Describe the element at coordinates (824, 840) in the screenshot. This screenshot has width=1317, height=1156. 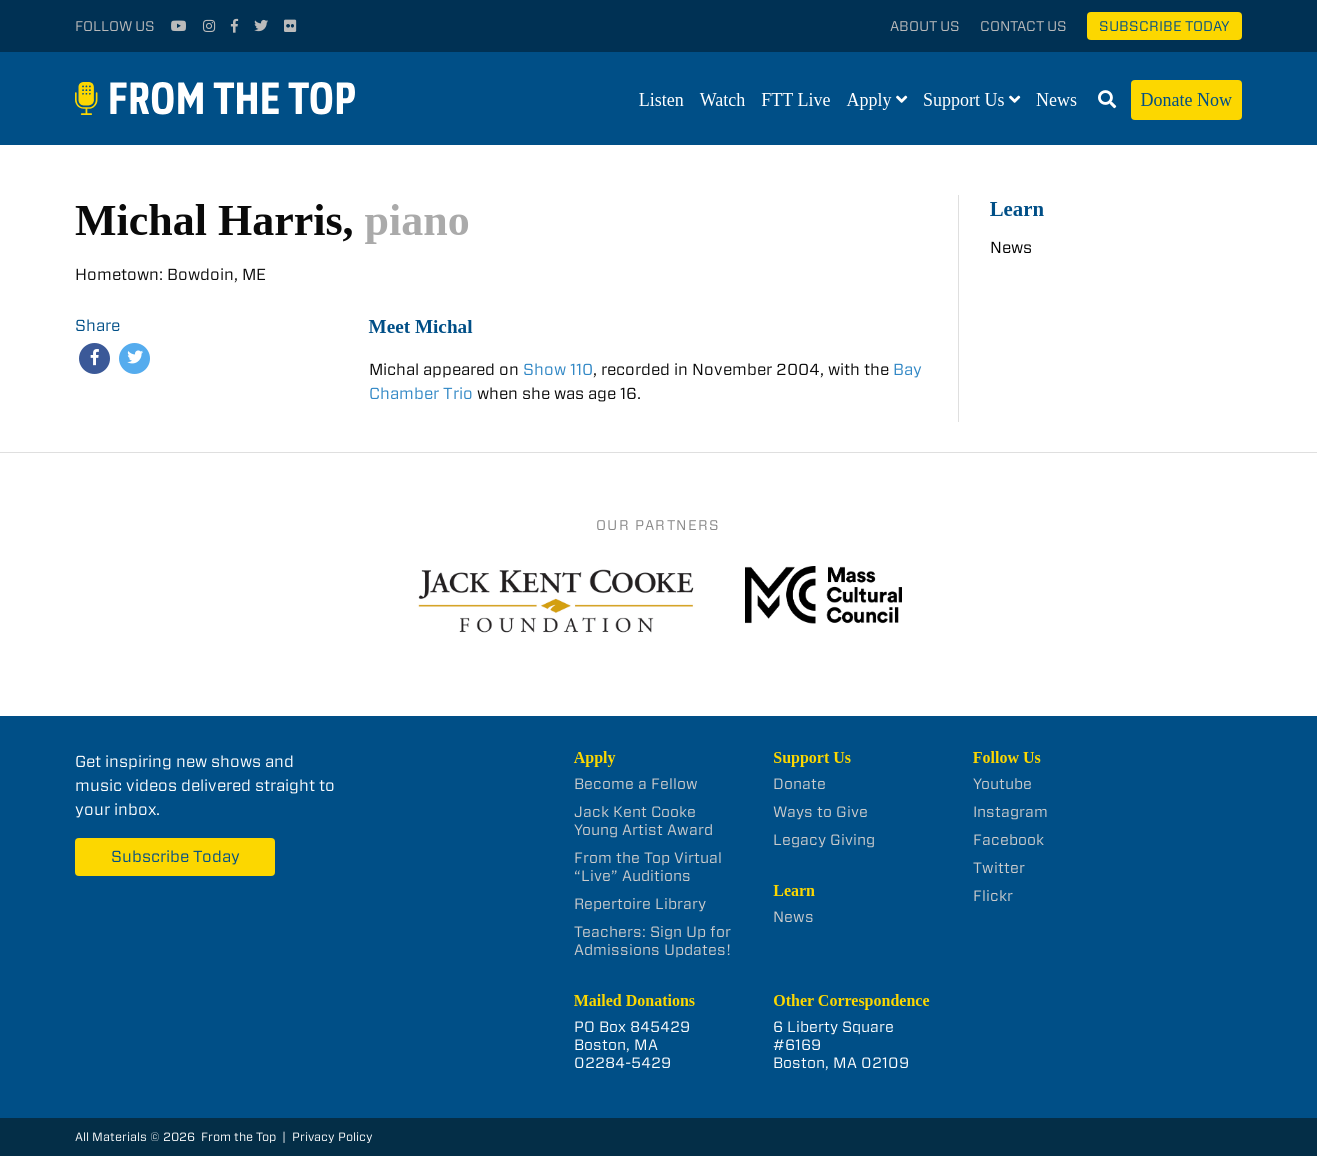
I see `Legacy Giving` at that location.